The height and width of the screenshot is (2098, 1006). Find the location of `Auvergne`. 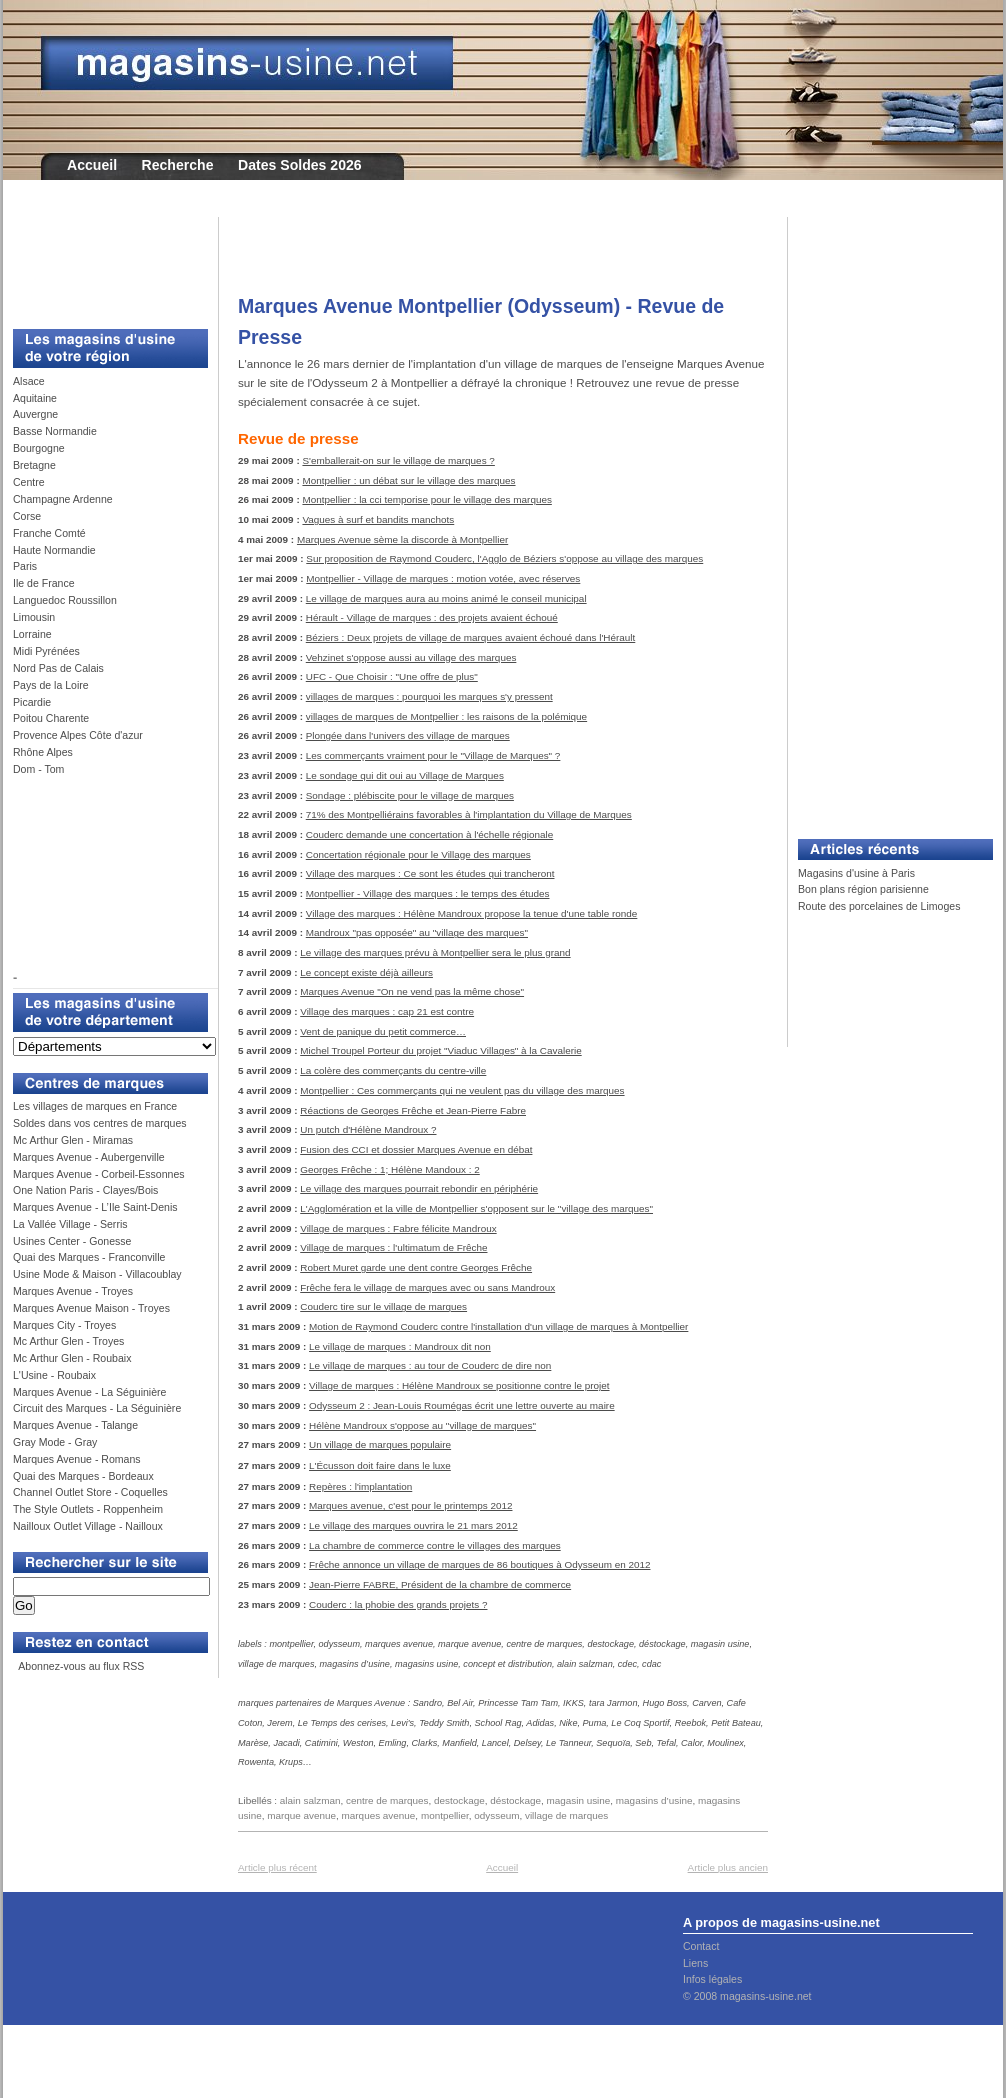

Auvergne is located at coordinates (35, 414).